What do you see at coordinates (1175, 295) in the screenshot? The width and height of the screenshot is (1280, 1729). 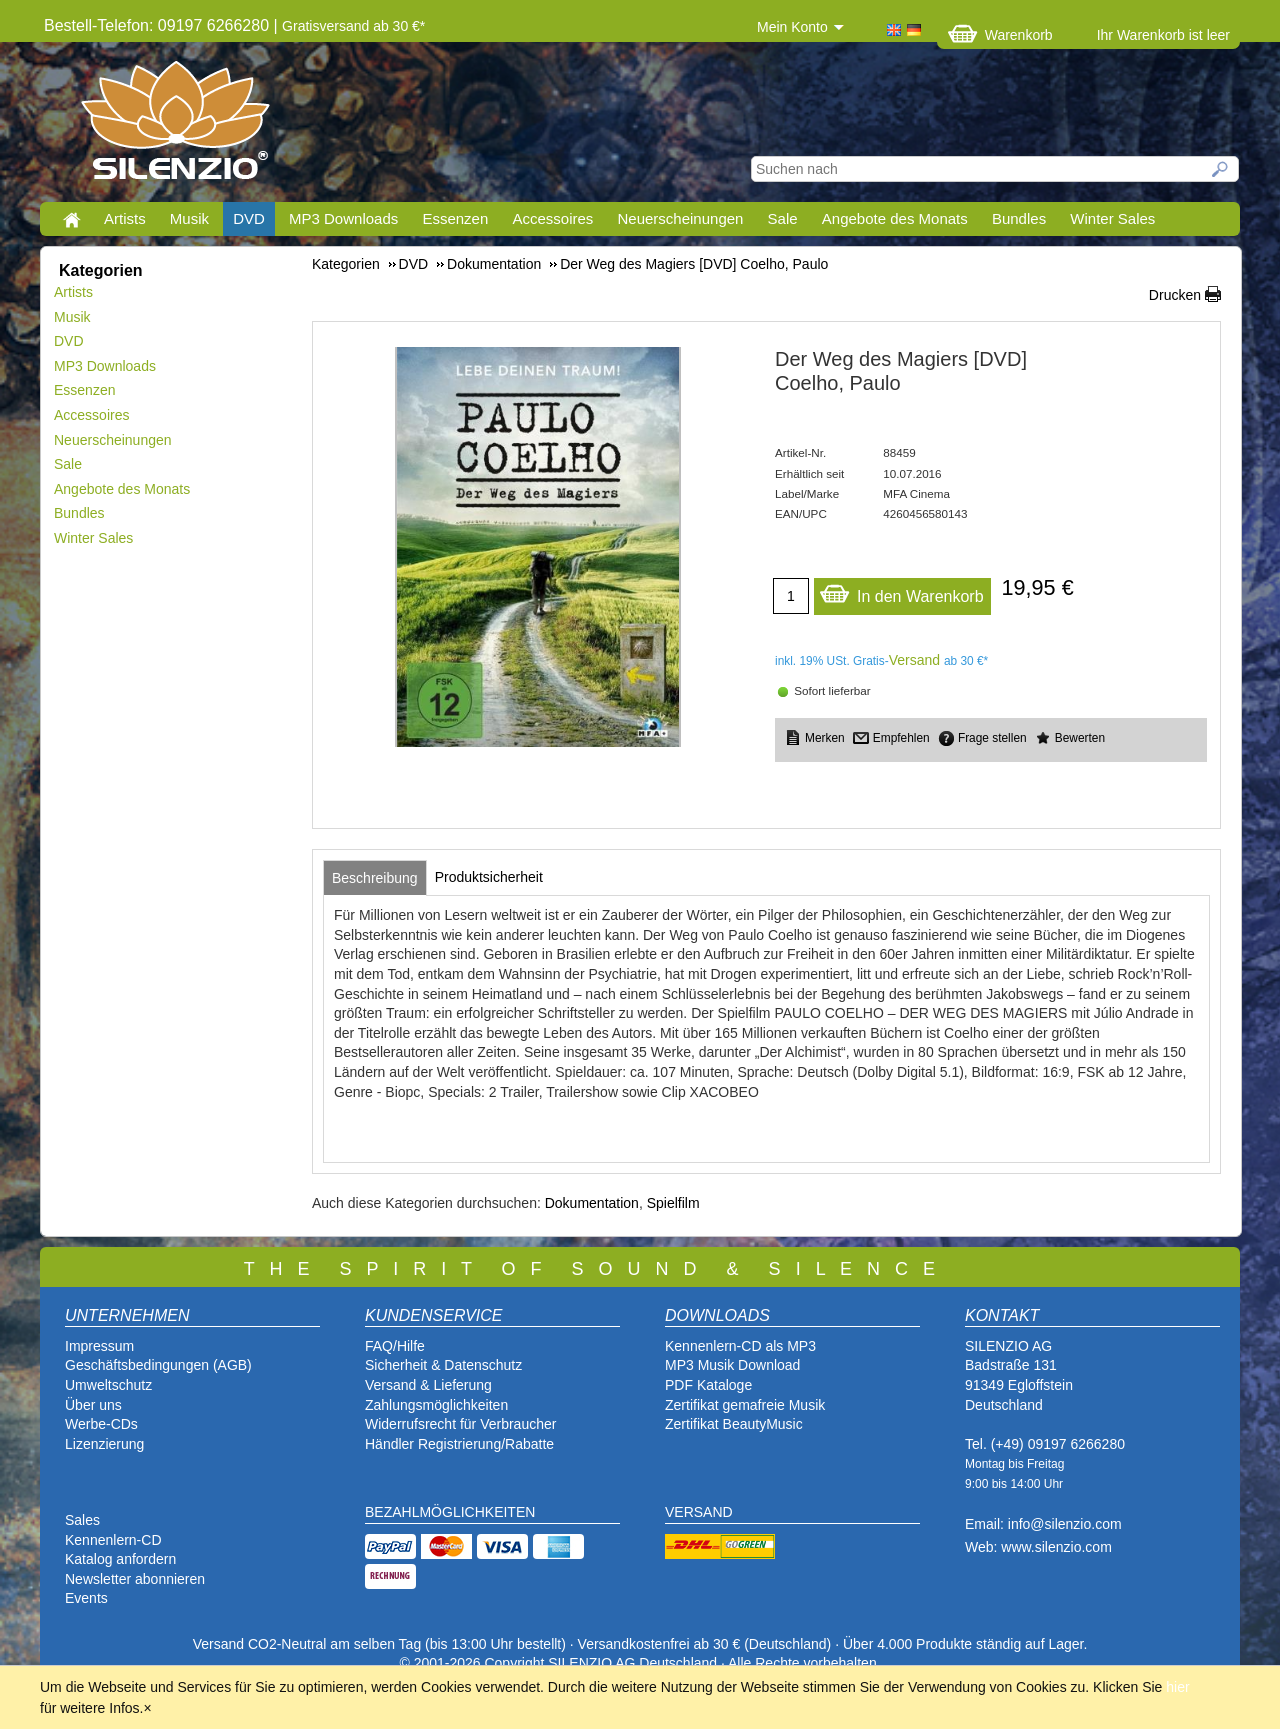 I see `Drucken` at bounding box center [1175, 295].